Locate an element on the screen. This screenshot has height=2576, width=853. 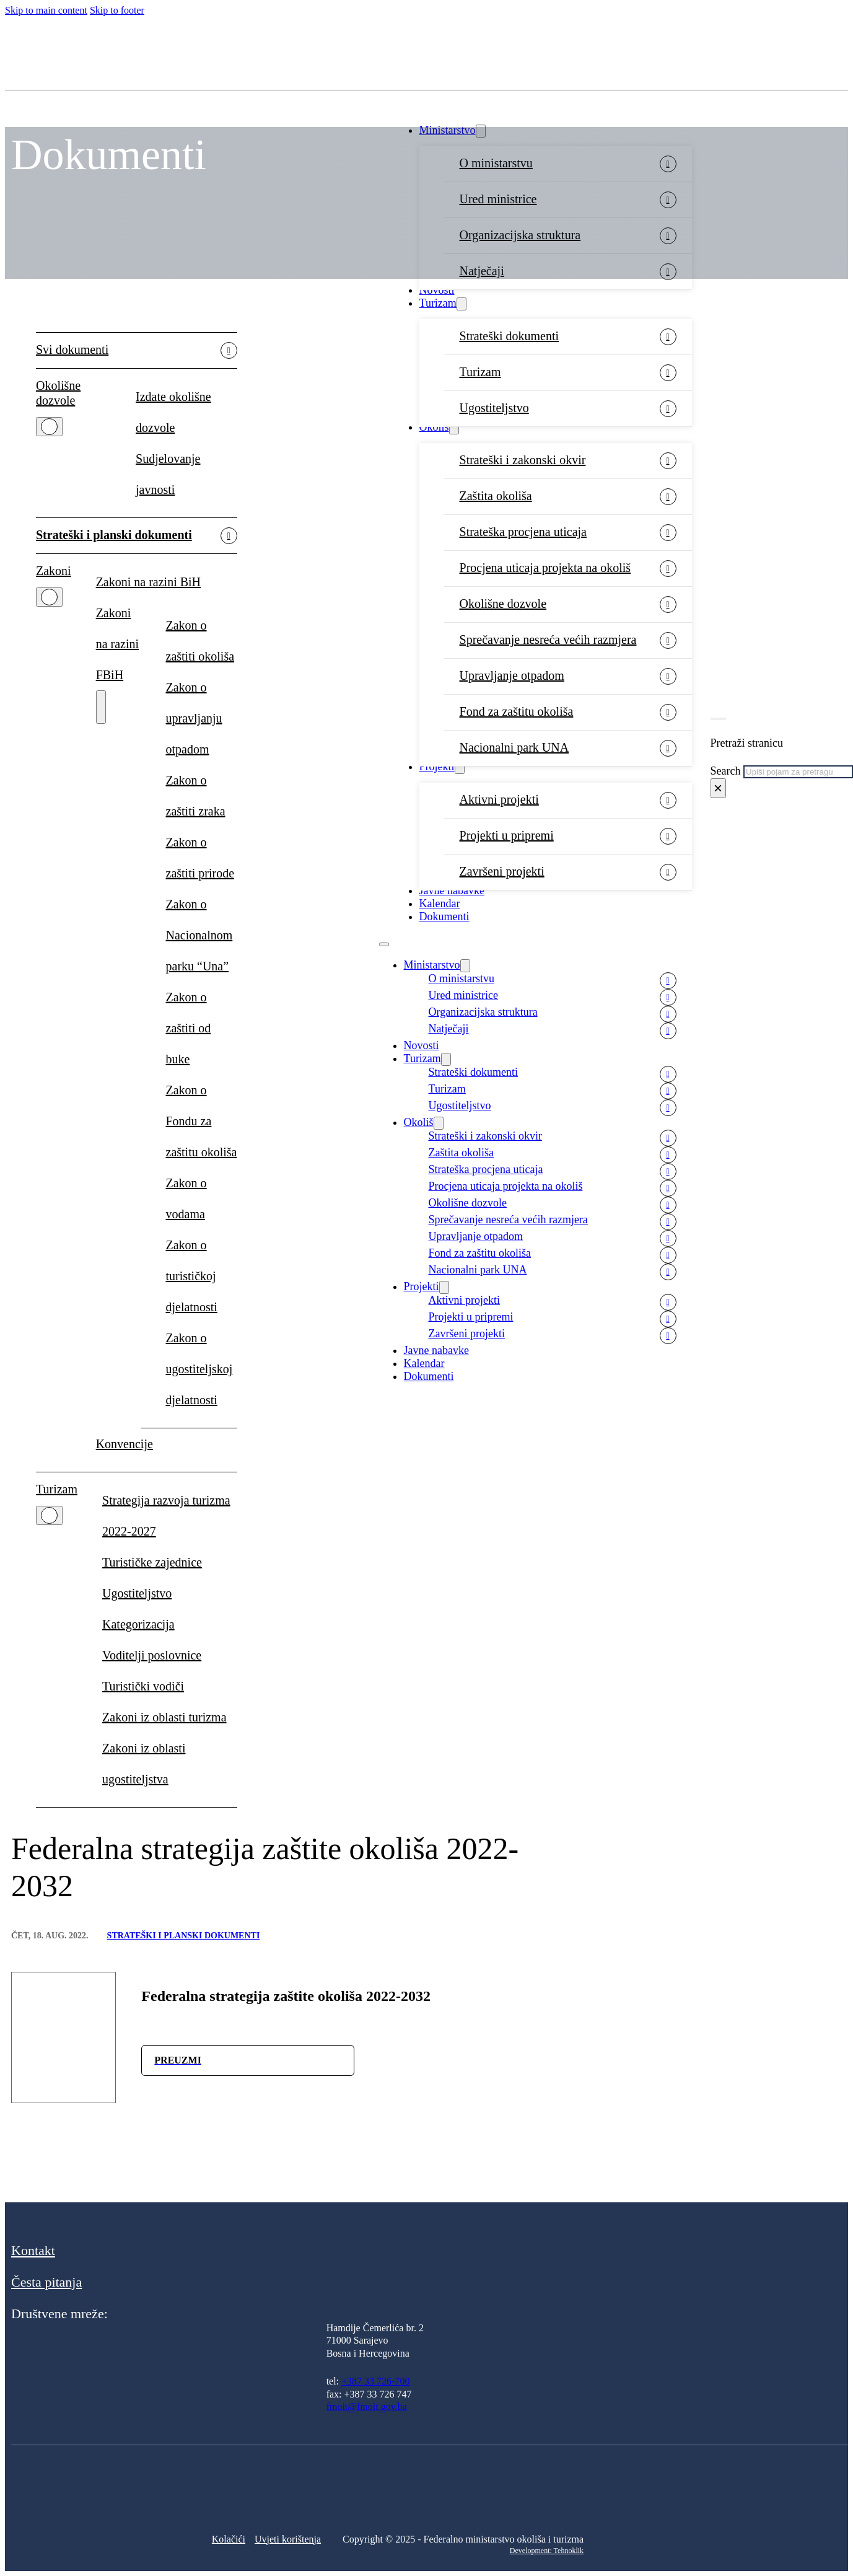
+387 33 726-700 is located at coordinates (375, 2381).